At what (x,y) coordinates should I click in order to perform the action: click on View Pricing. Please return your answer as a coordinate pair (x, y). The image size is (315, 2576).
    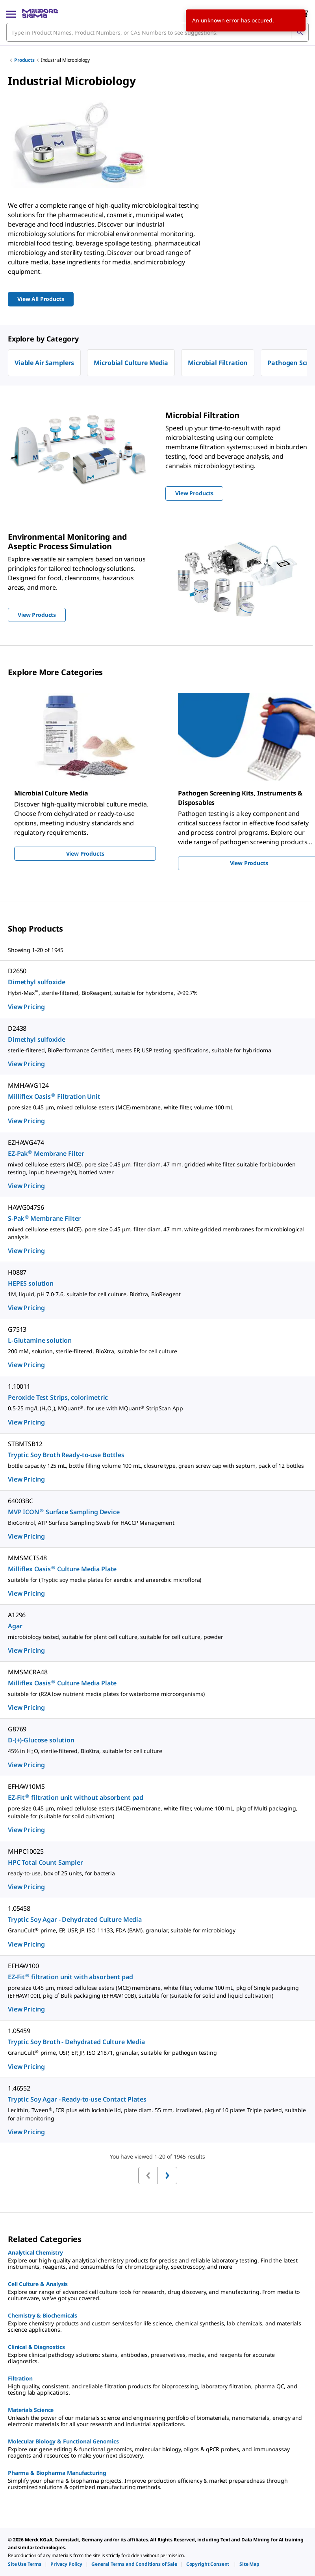
    Looking at the image, I should click on (26, 1006).